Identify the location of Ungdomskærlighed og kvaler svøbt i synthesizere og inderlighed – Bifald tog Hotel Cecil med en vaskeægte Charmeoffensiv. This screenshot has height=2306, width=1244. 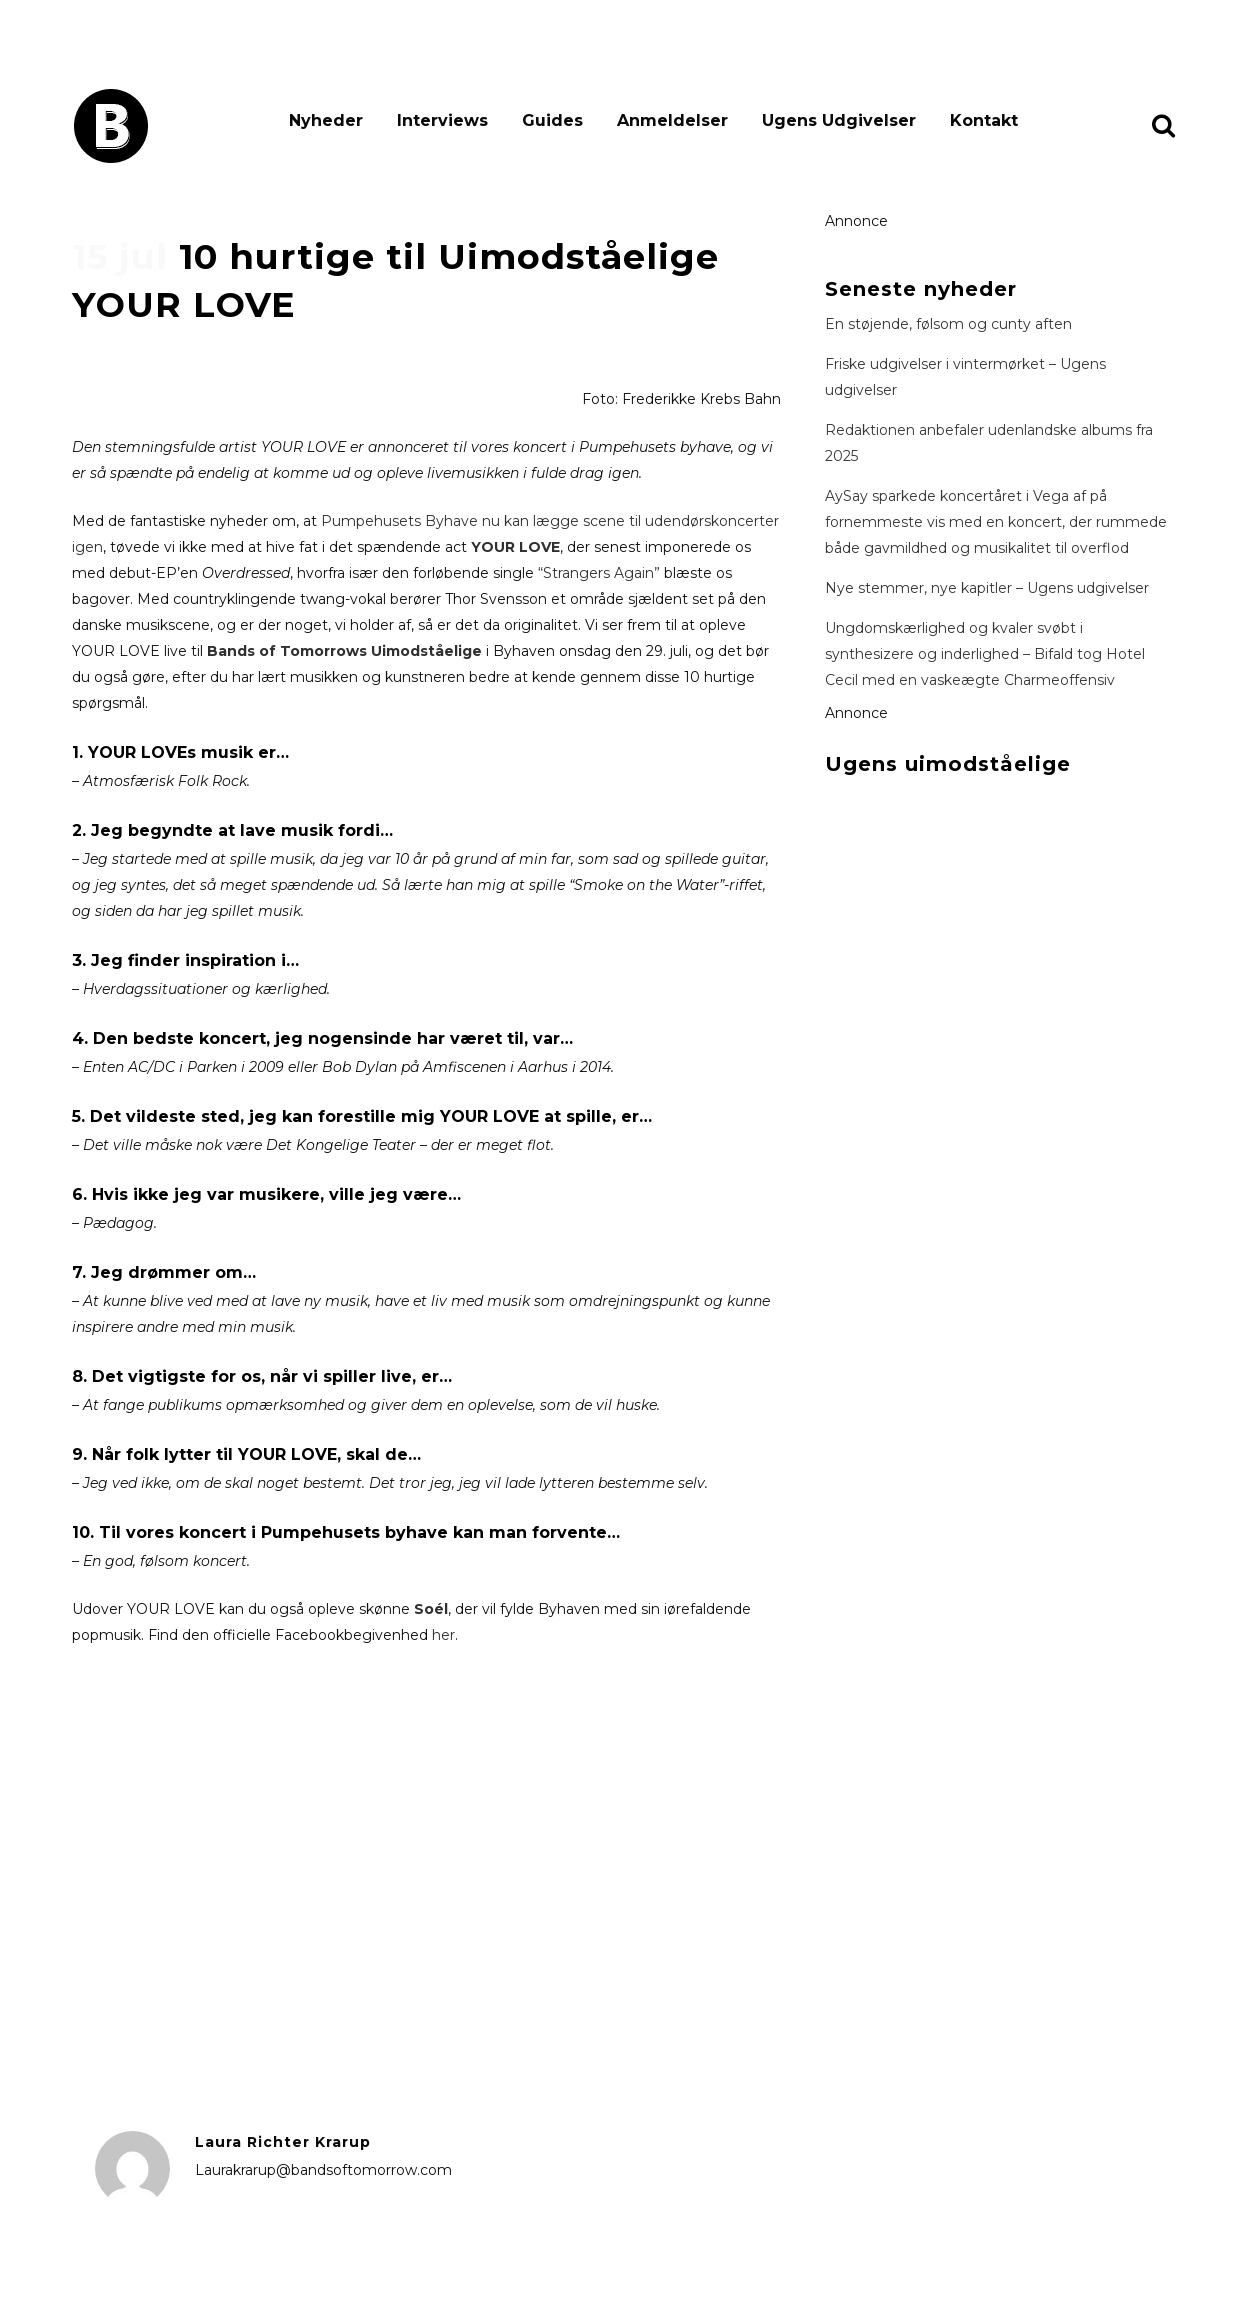
(985, 654).